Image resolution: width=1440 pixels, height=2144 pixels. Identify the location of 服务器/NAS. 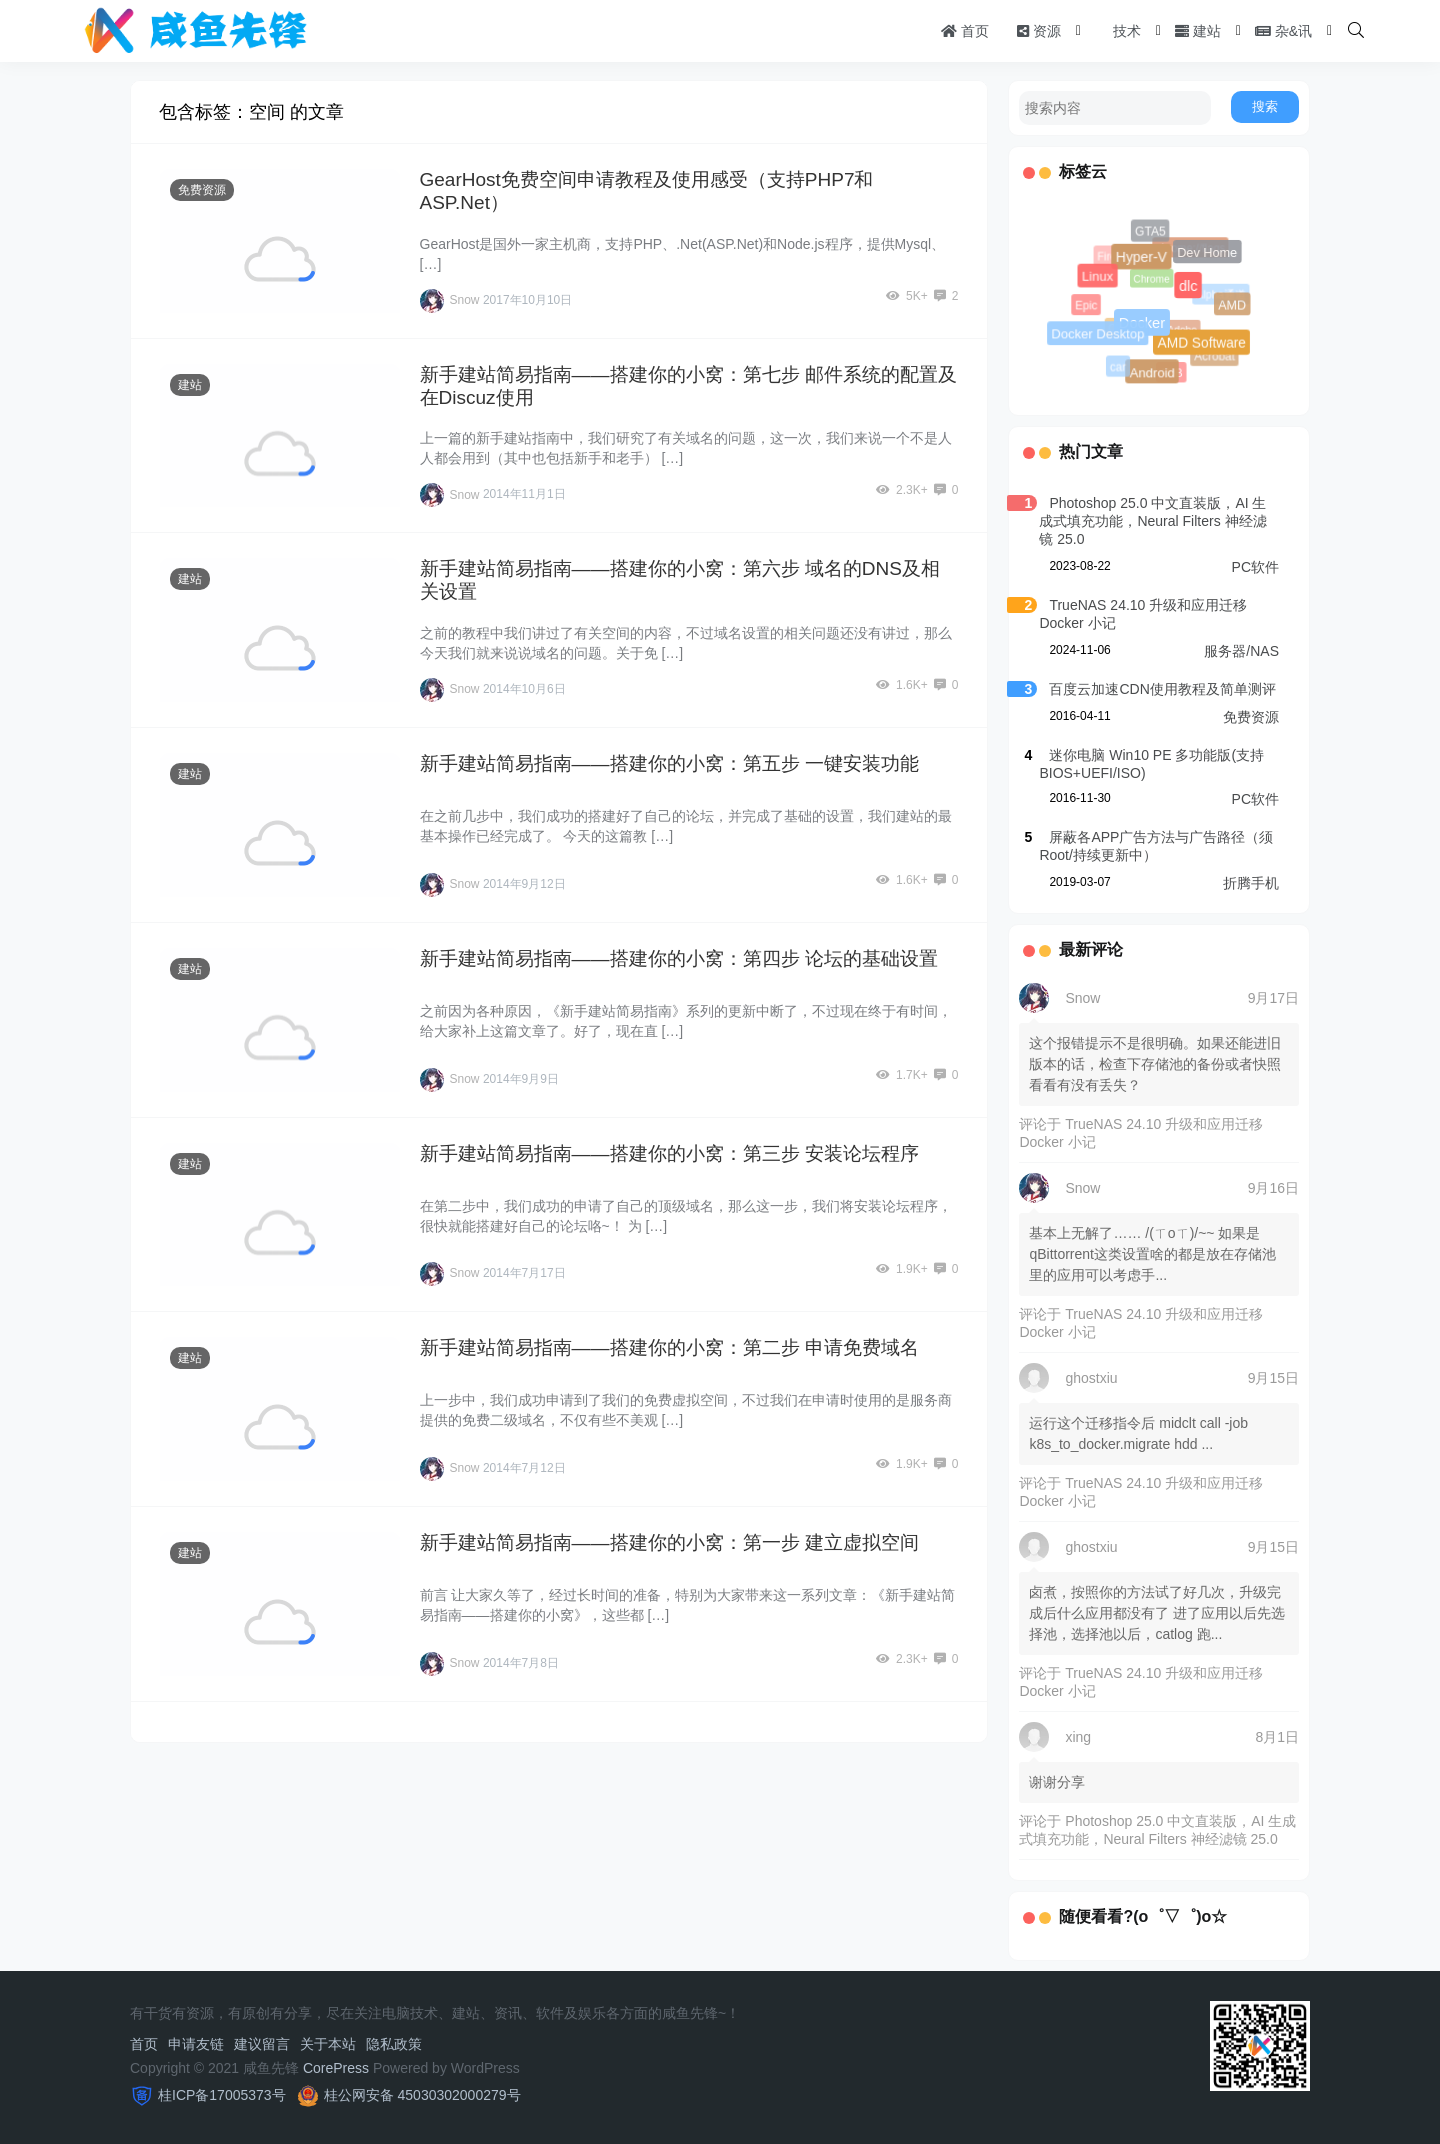
(1241, 651).